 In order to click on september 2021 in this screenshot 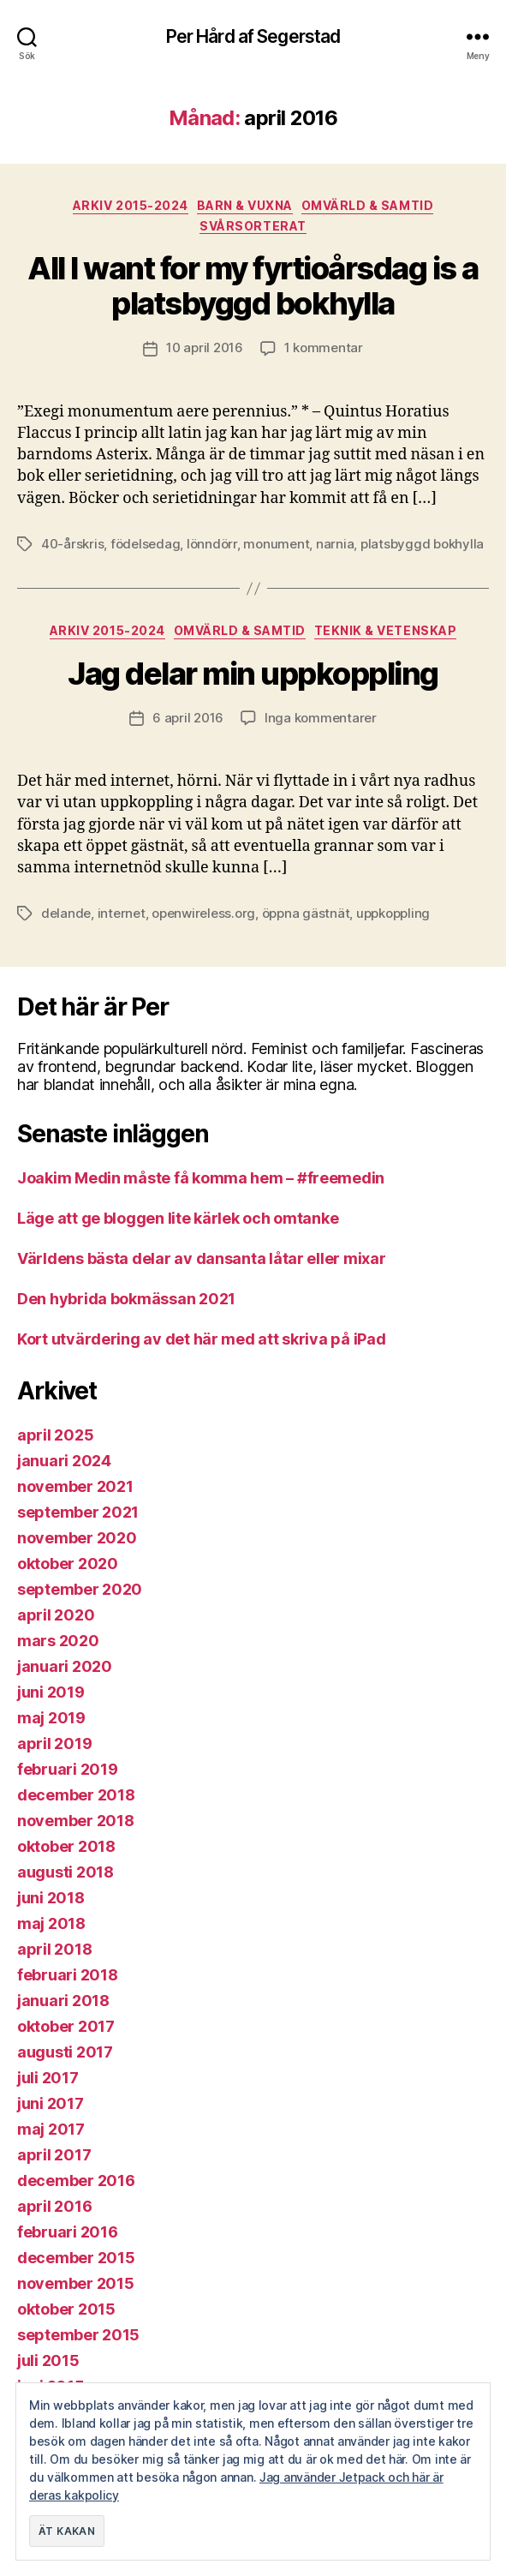, I will do `click(78, 1512)`.